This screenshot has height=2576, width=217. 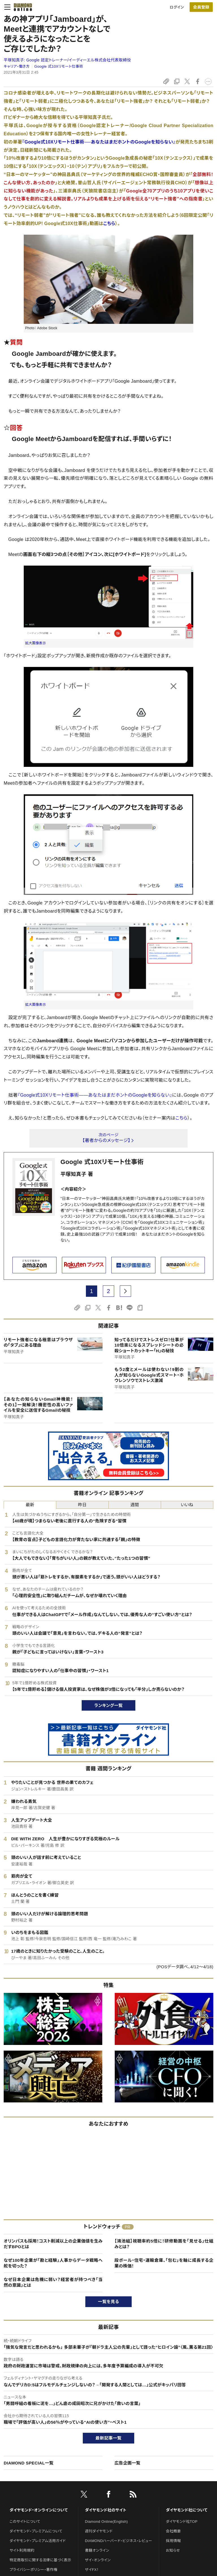 I want to click on 昨日, so click(x=82, y=1504).